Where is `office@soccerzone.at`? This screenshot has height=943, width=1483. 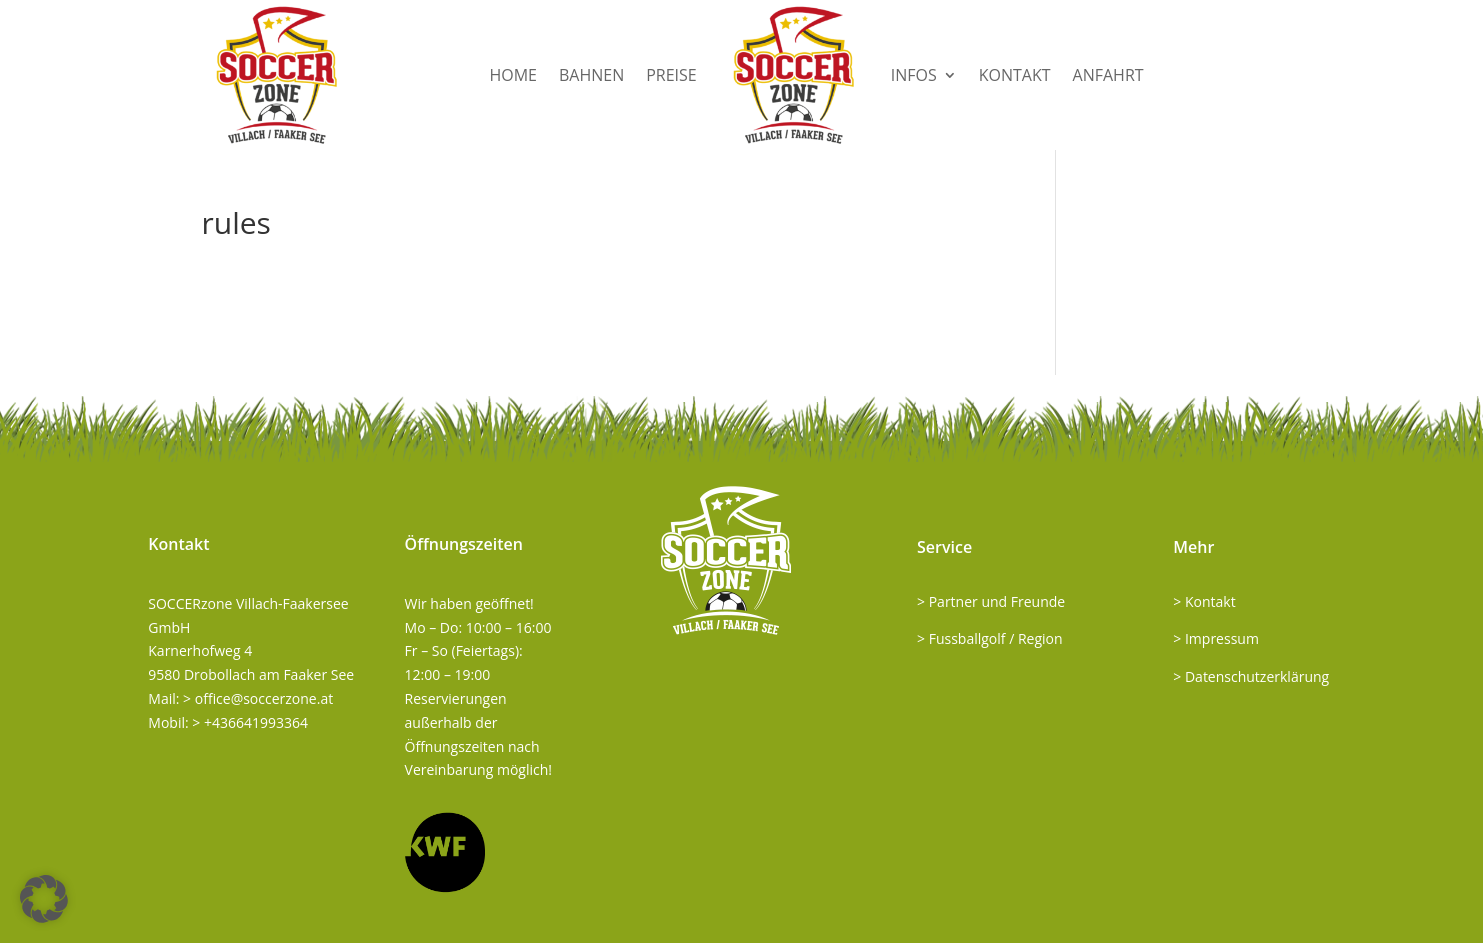
office@soccerzone.at is located at coordinates (264, 698).